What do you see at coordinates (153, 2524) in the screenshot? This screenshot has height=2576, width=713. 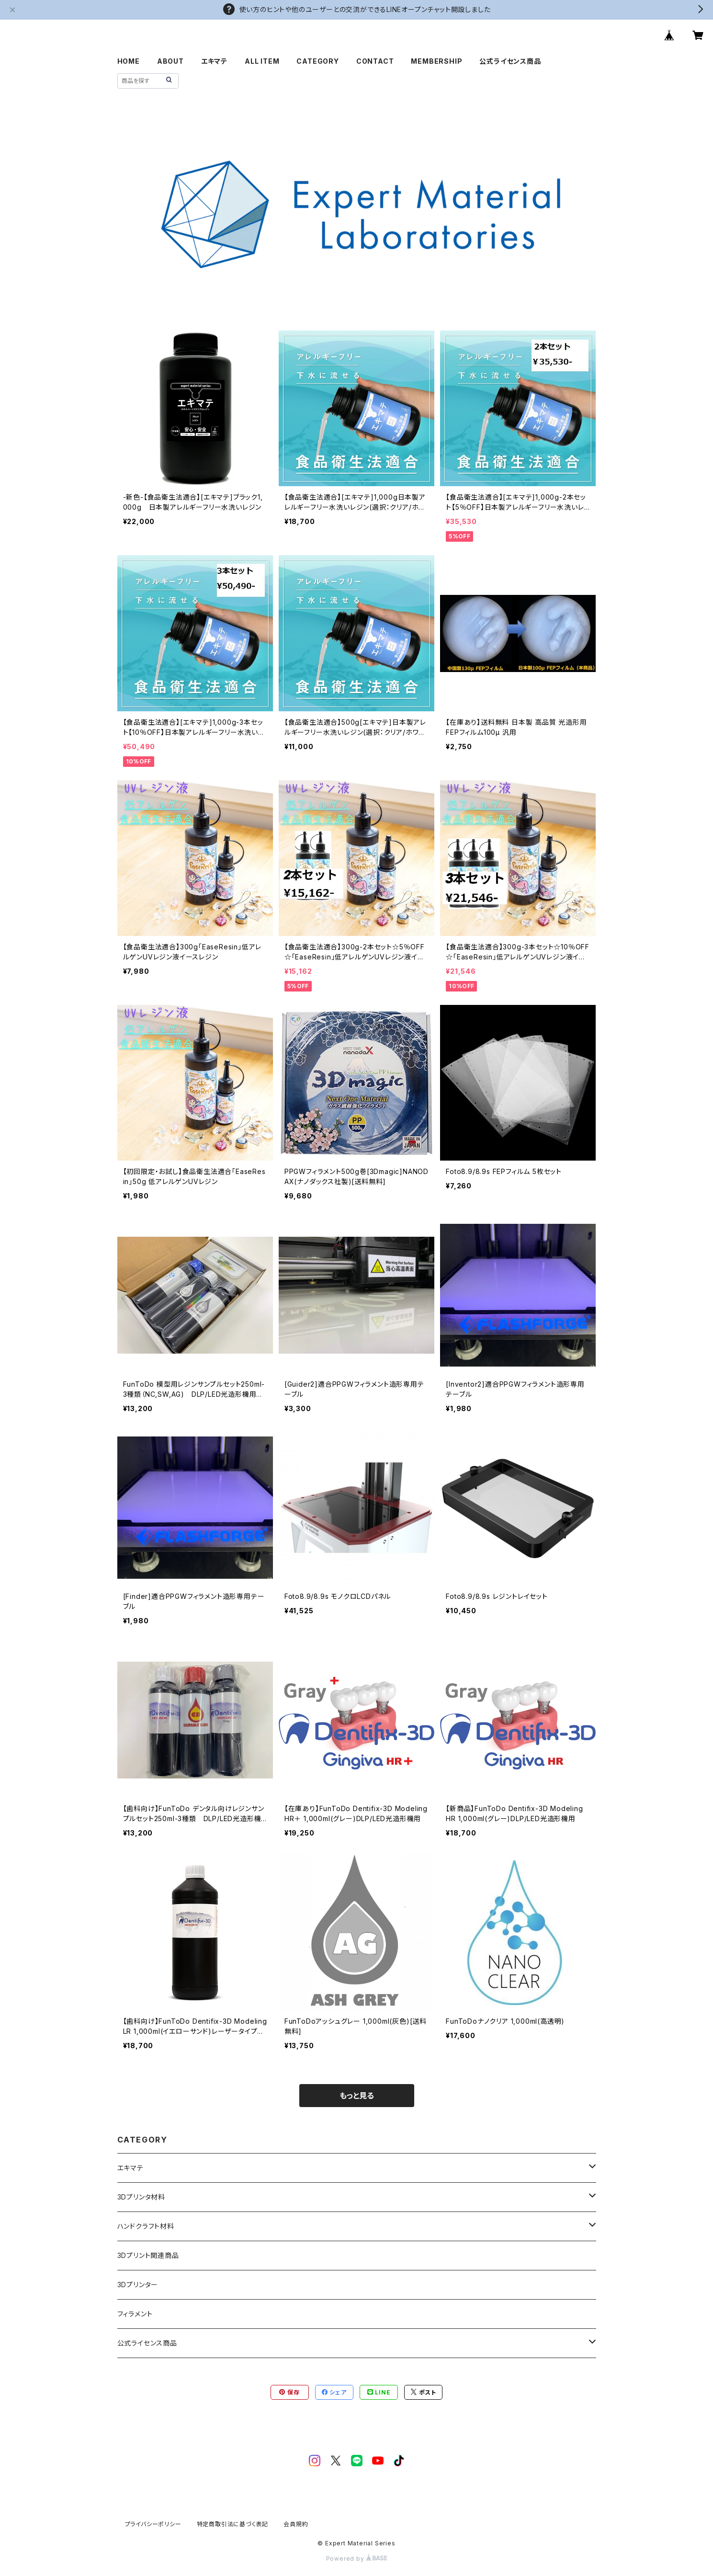 I see `プライバシーポリシー` at bounding box center [153, 2524].